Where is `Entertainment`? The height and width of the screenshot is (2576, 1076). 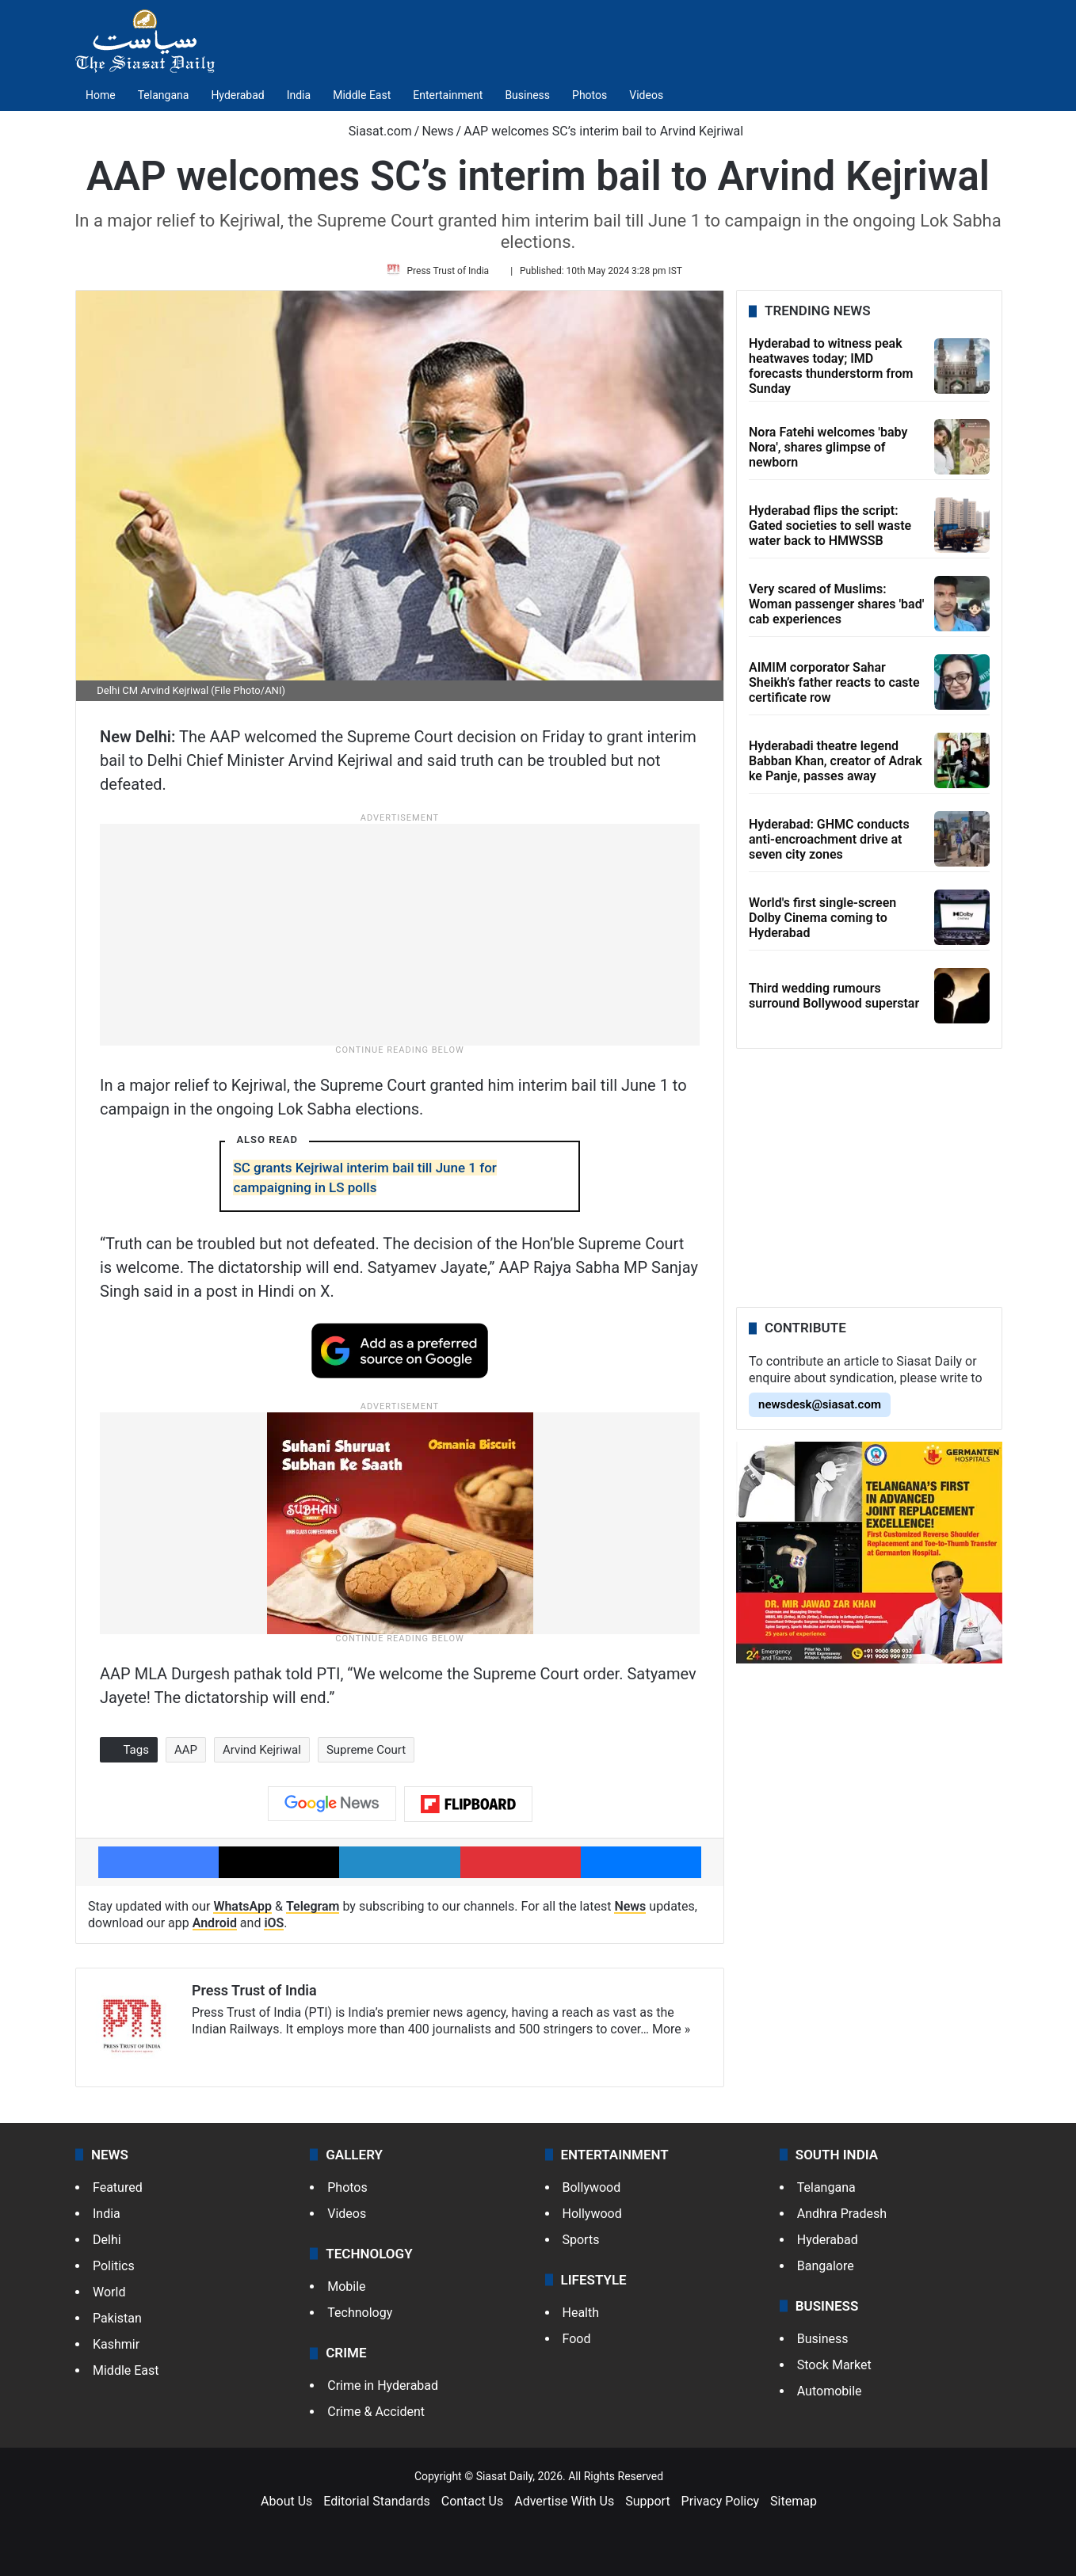 Entertainment is located at coordinates (448, 95).